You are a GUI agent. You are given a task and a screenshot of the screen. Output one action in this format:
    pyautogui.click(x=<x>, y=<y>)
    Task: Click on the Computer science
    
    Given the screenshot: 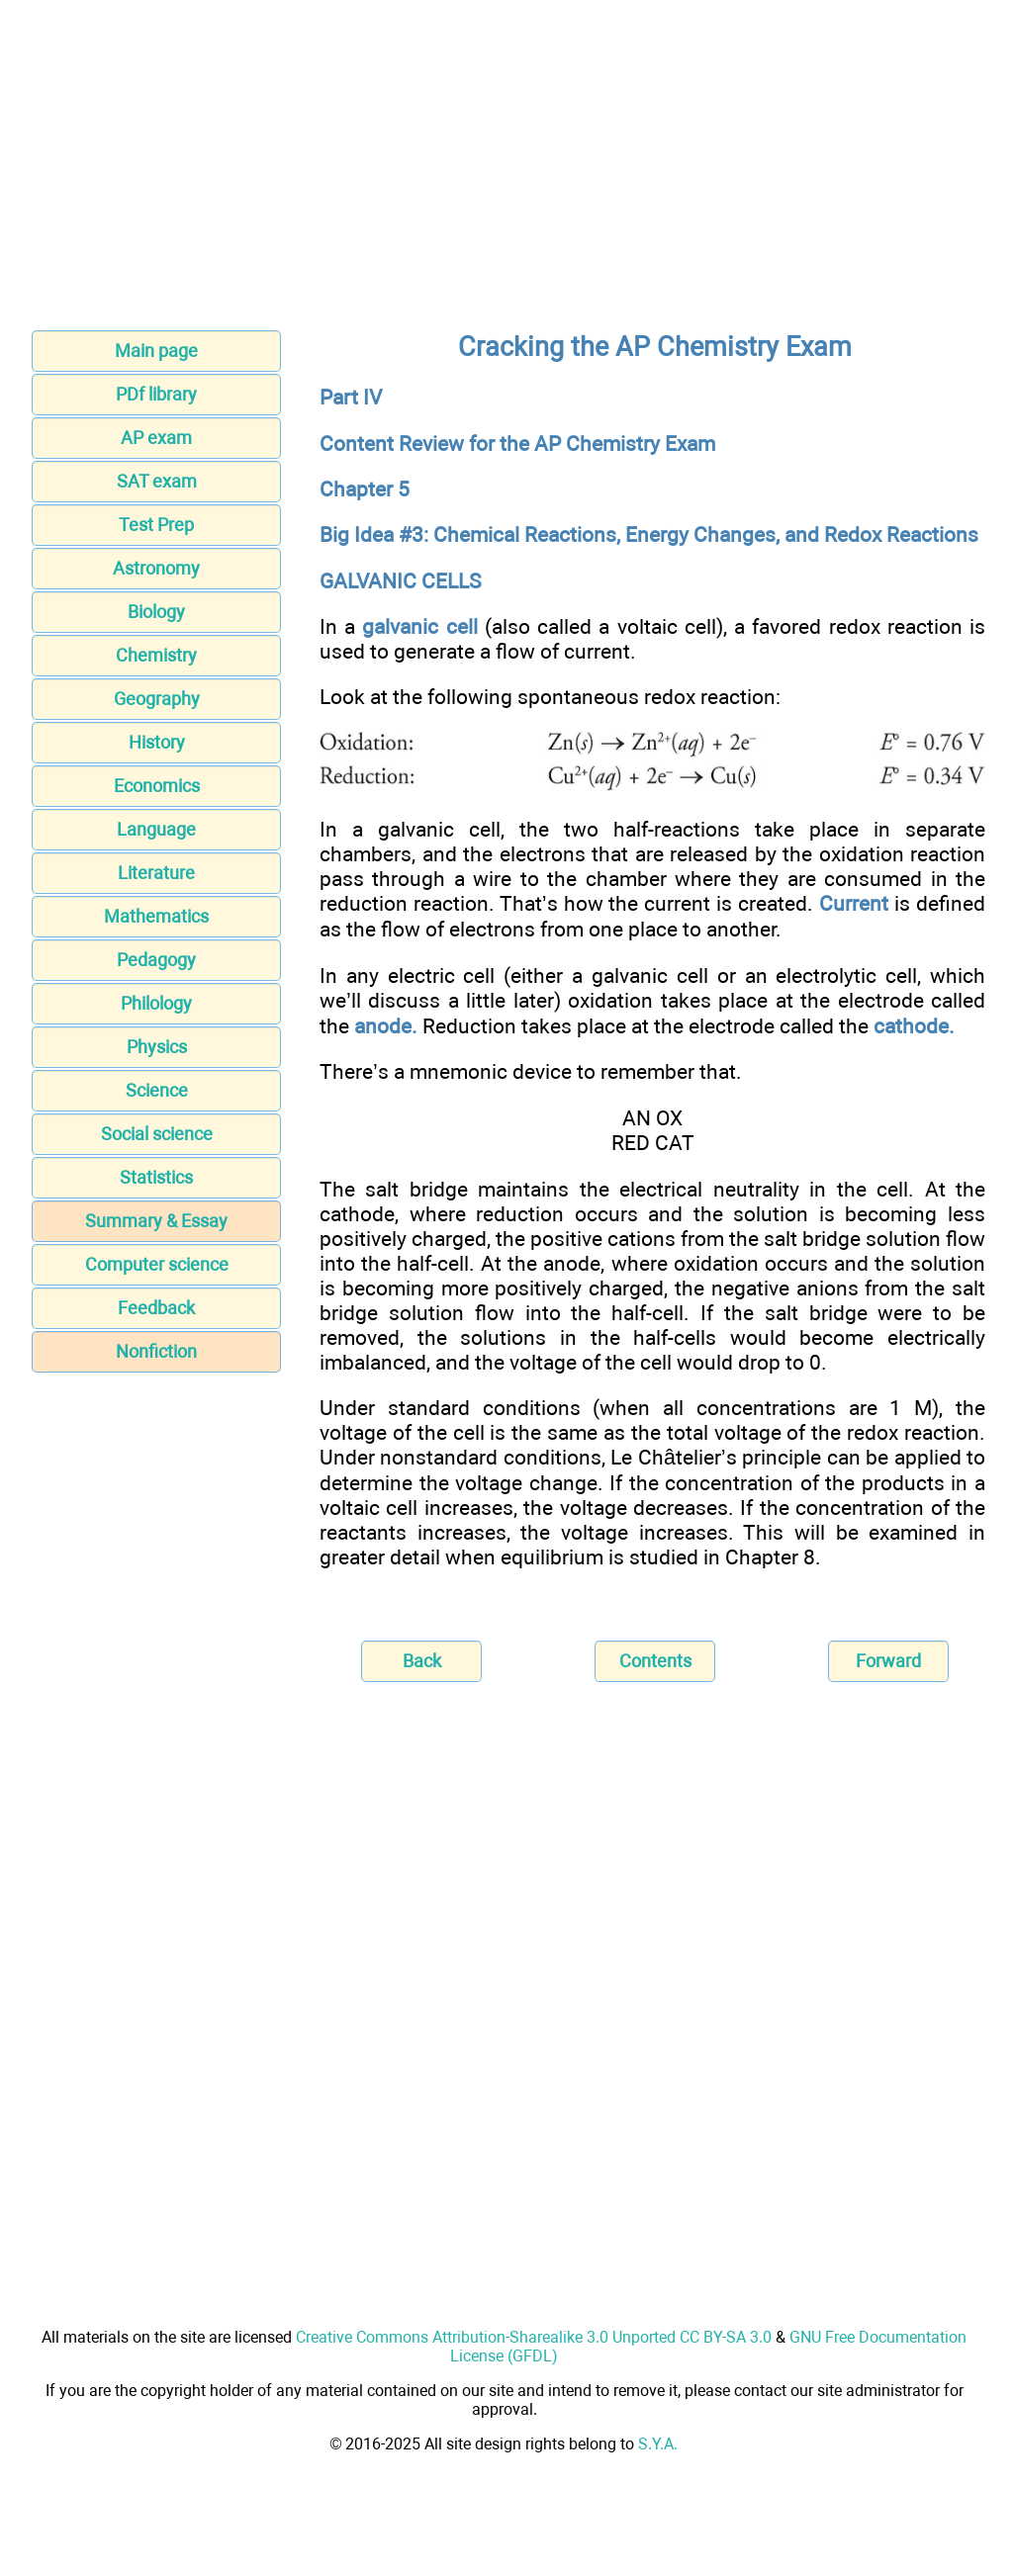 What is the action you would take?
    pyautogui.click(x=157, y=1264)
    